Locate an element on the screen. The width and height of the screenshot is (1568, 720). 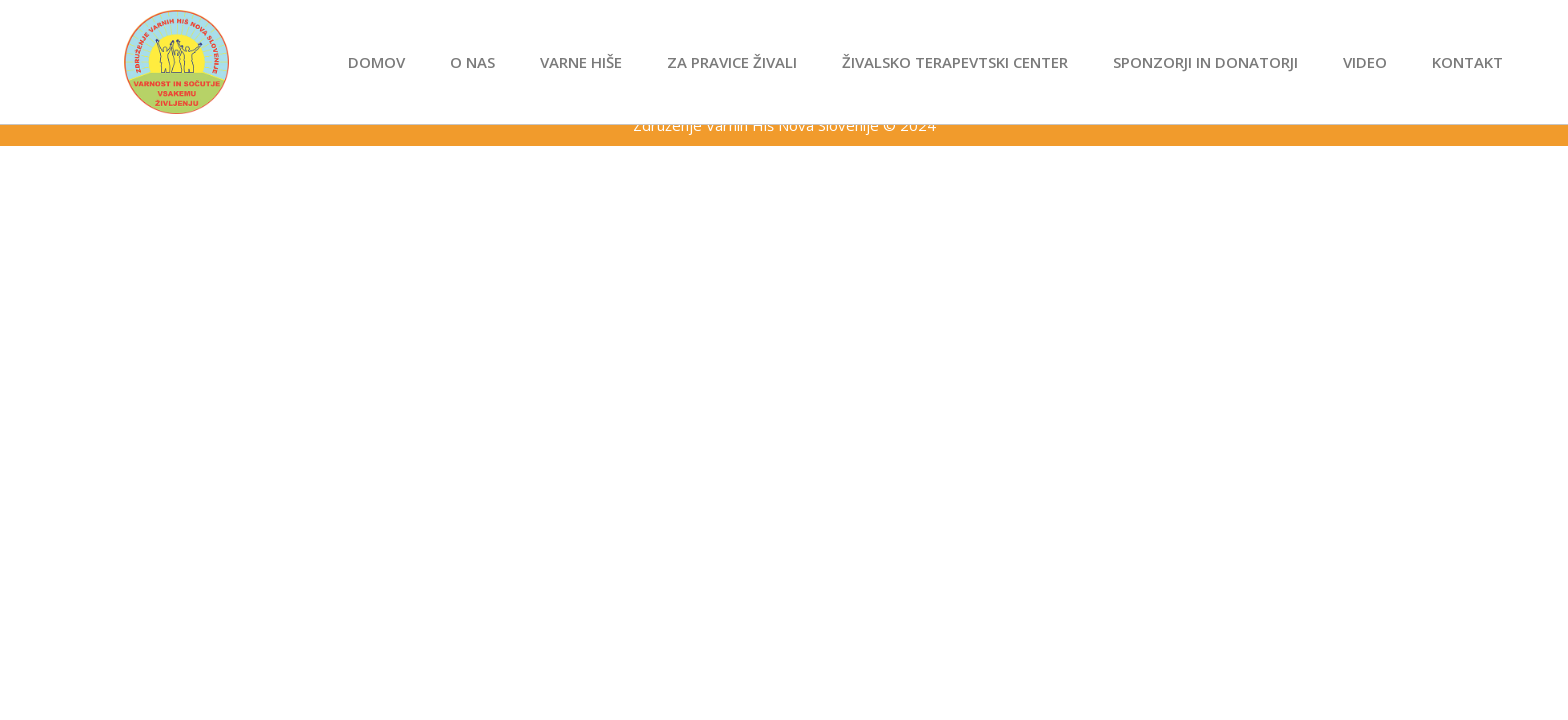
Kontakt is located at coordinates (1467, 62).